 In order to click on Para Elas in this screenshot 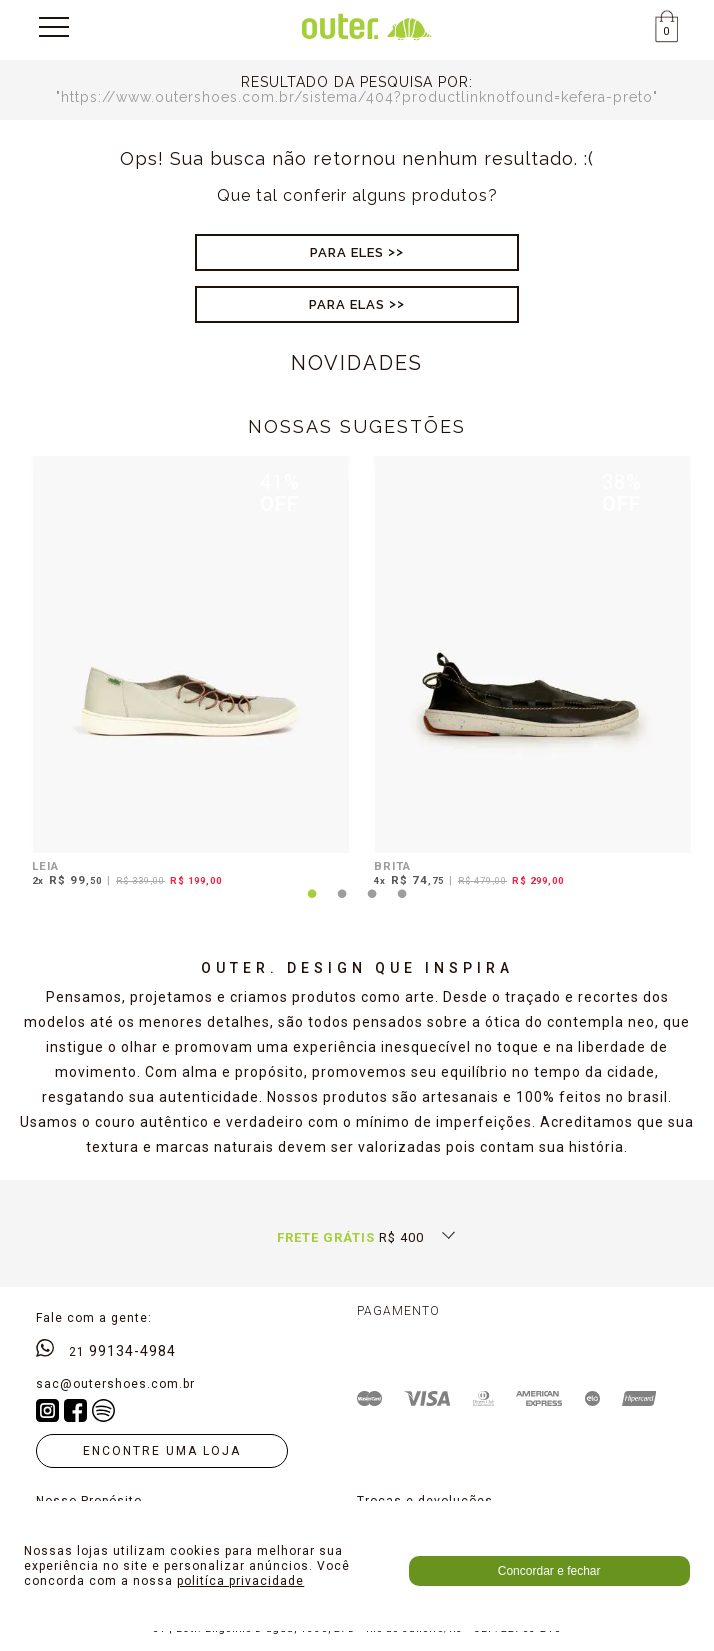, I will do `click(347, 304)`.